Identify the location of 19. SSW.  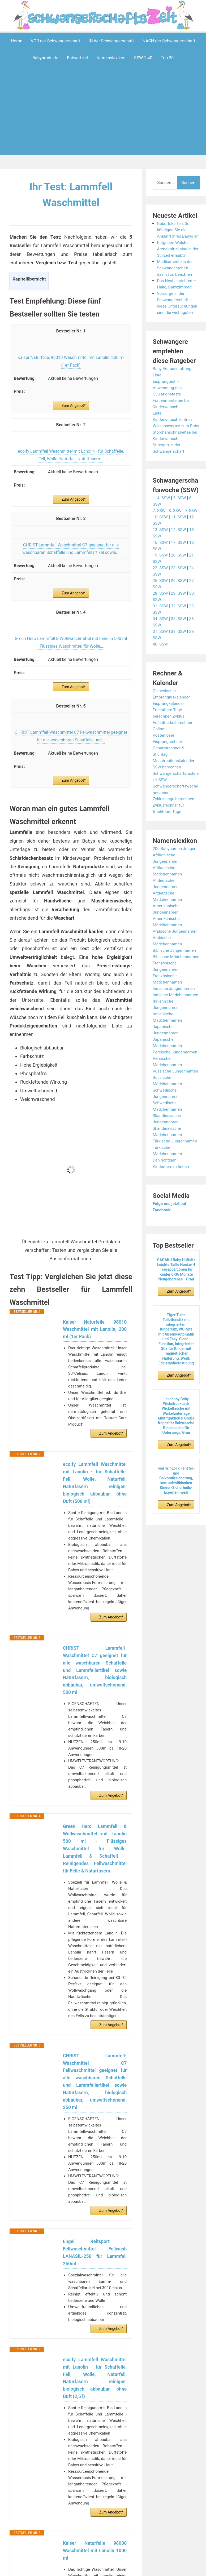
(160, 567).